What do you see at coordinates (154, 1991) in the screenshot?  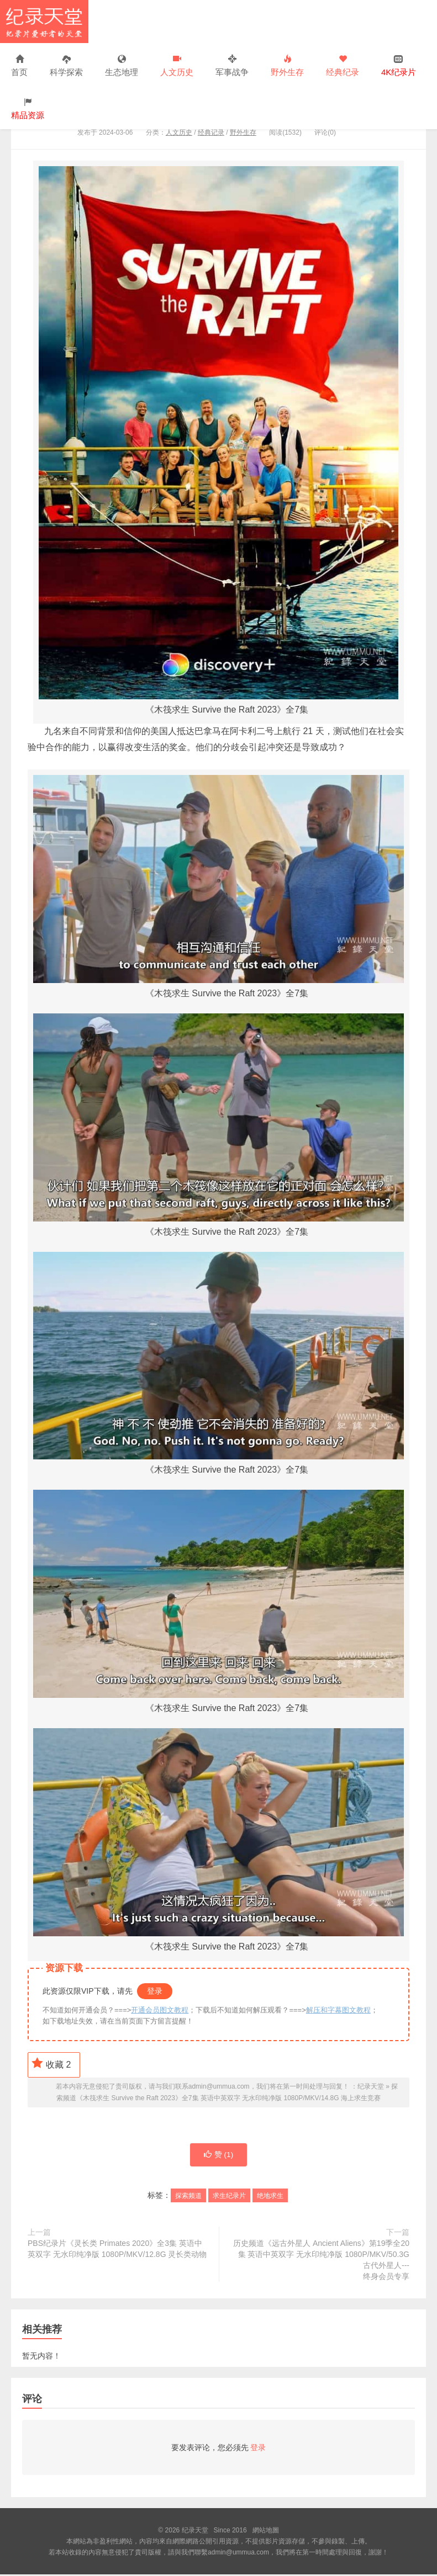 I see `登录` at bounding box center [154, 1991].